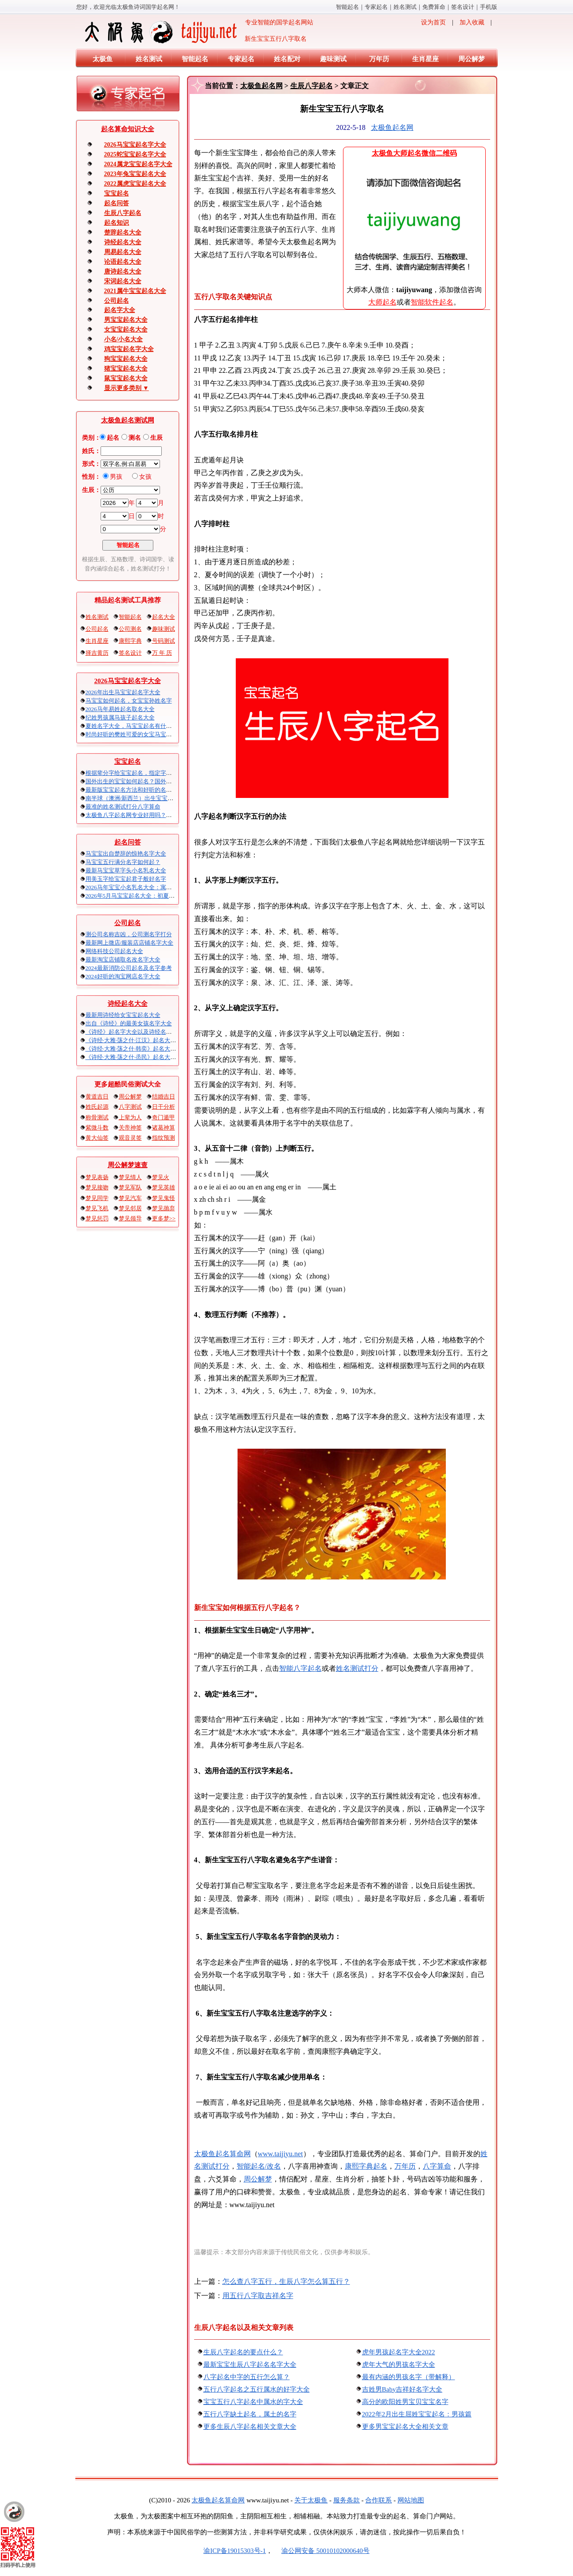 Image resolution: width=573 pixels, height=2576 pixels. Describe the element at coordinates (142, 1048) in the screenshot. I see `《诗经·大雅·荡之什·韩奕》起名大全以及赏析` at that location.